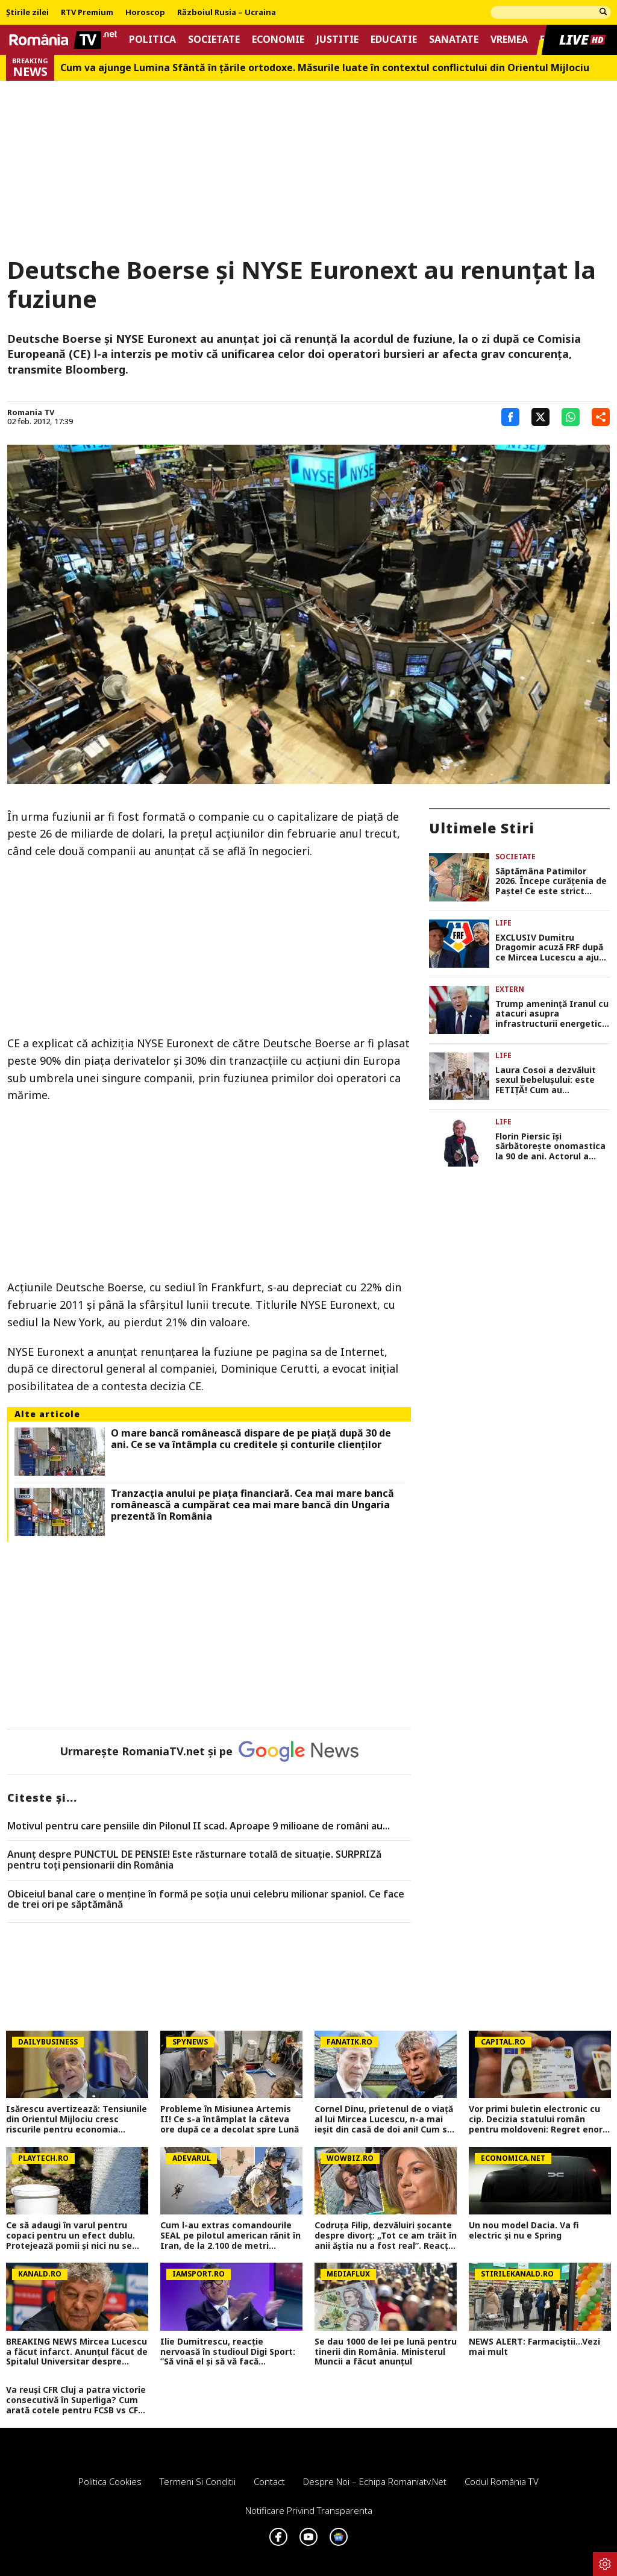  What do you see at coordinates (324, 68) in the screenshot?
I see `Cum va ajunge Lumina Sfântă în țările ortodoxe. Măsurile luate în contextul conflictului din Orientul Mijlociu` at bounding box center [324, 68].